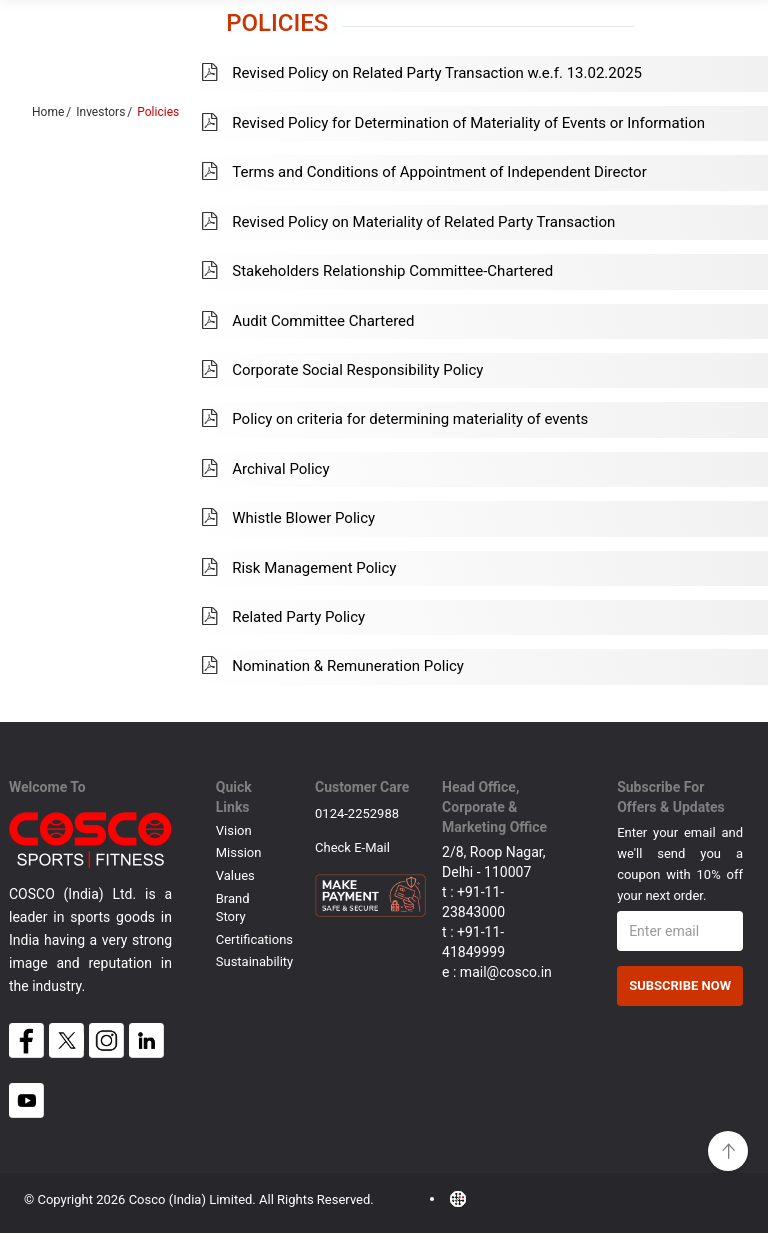  What do you see at coordinates (408, 222) in the screenshot?
I see `Revised Policy on Materiality of Related Party Transaction` at bounding box center [408, 222].